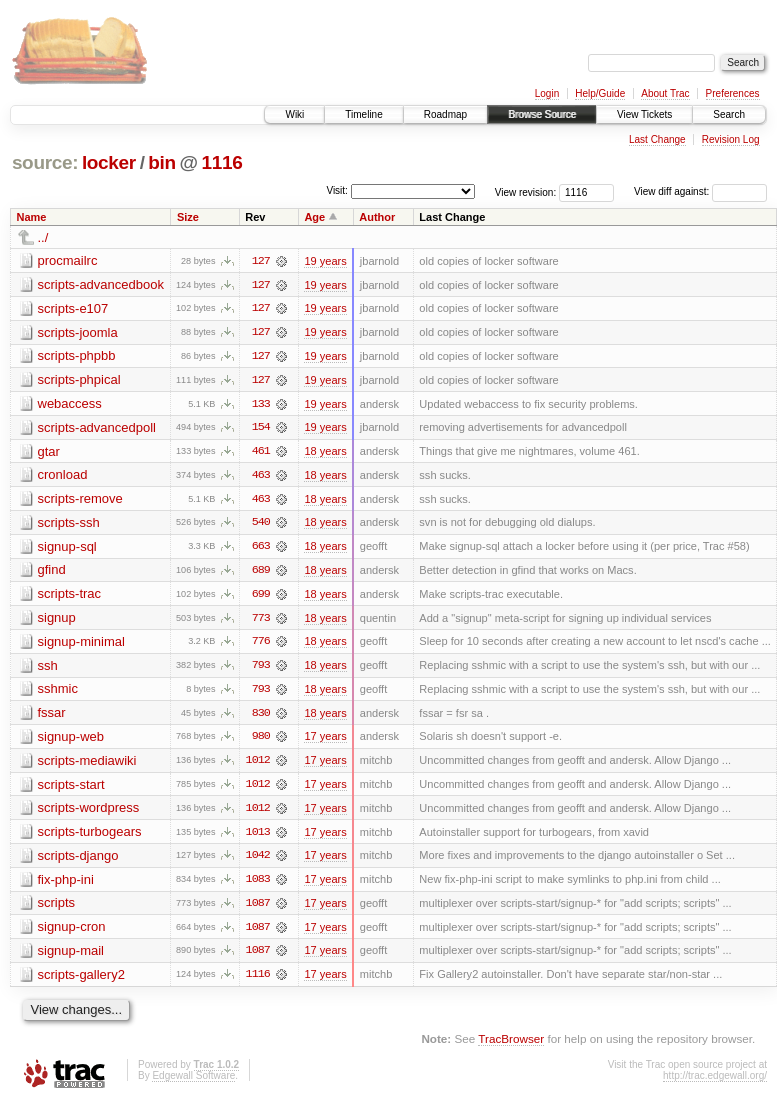  What do you see at coordinates (261, 261) in the screenshot?
I see `127` at bounding box center [261, 261].